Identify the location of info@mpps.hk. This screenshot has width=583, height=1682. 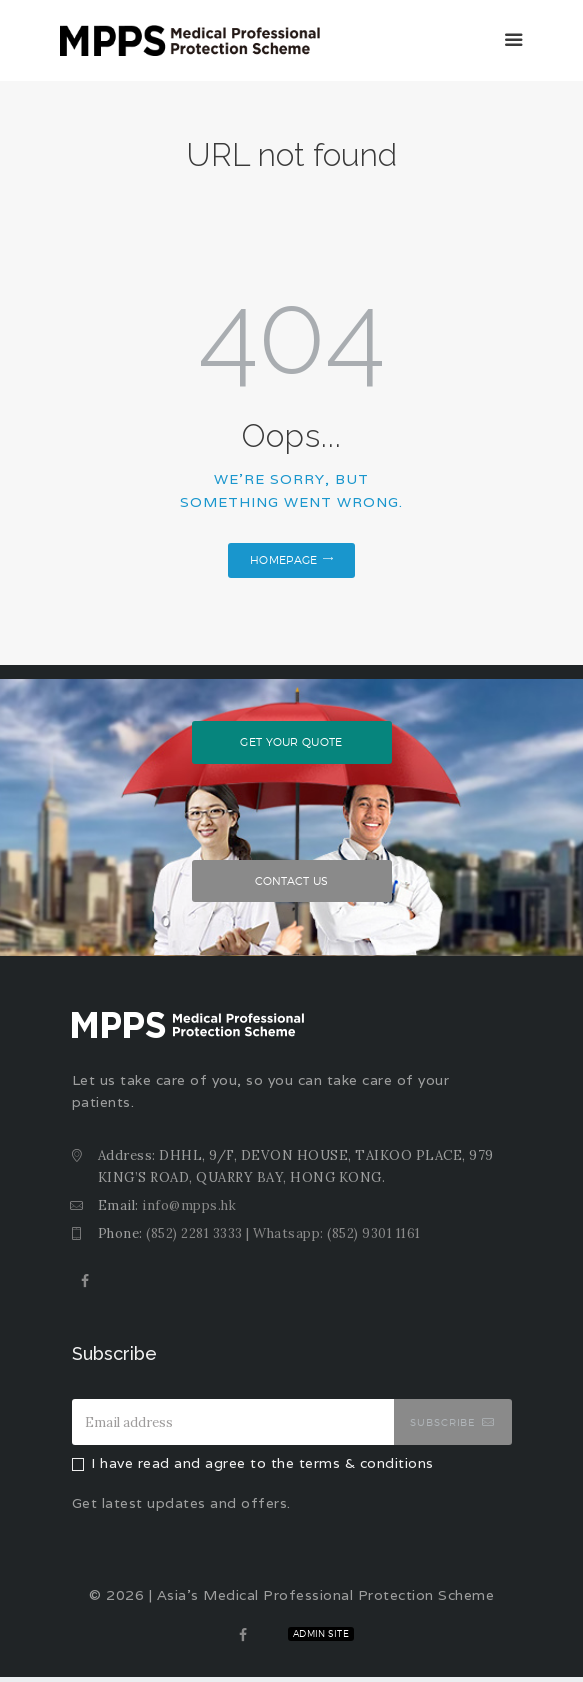
(189, 1210).